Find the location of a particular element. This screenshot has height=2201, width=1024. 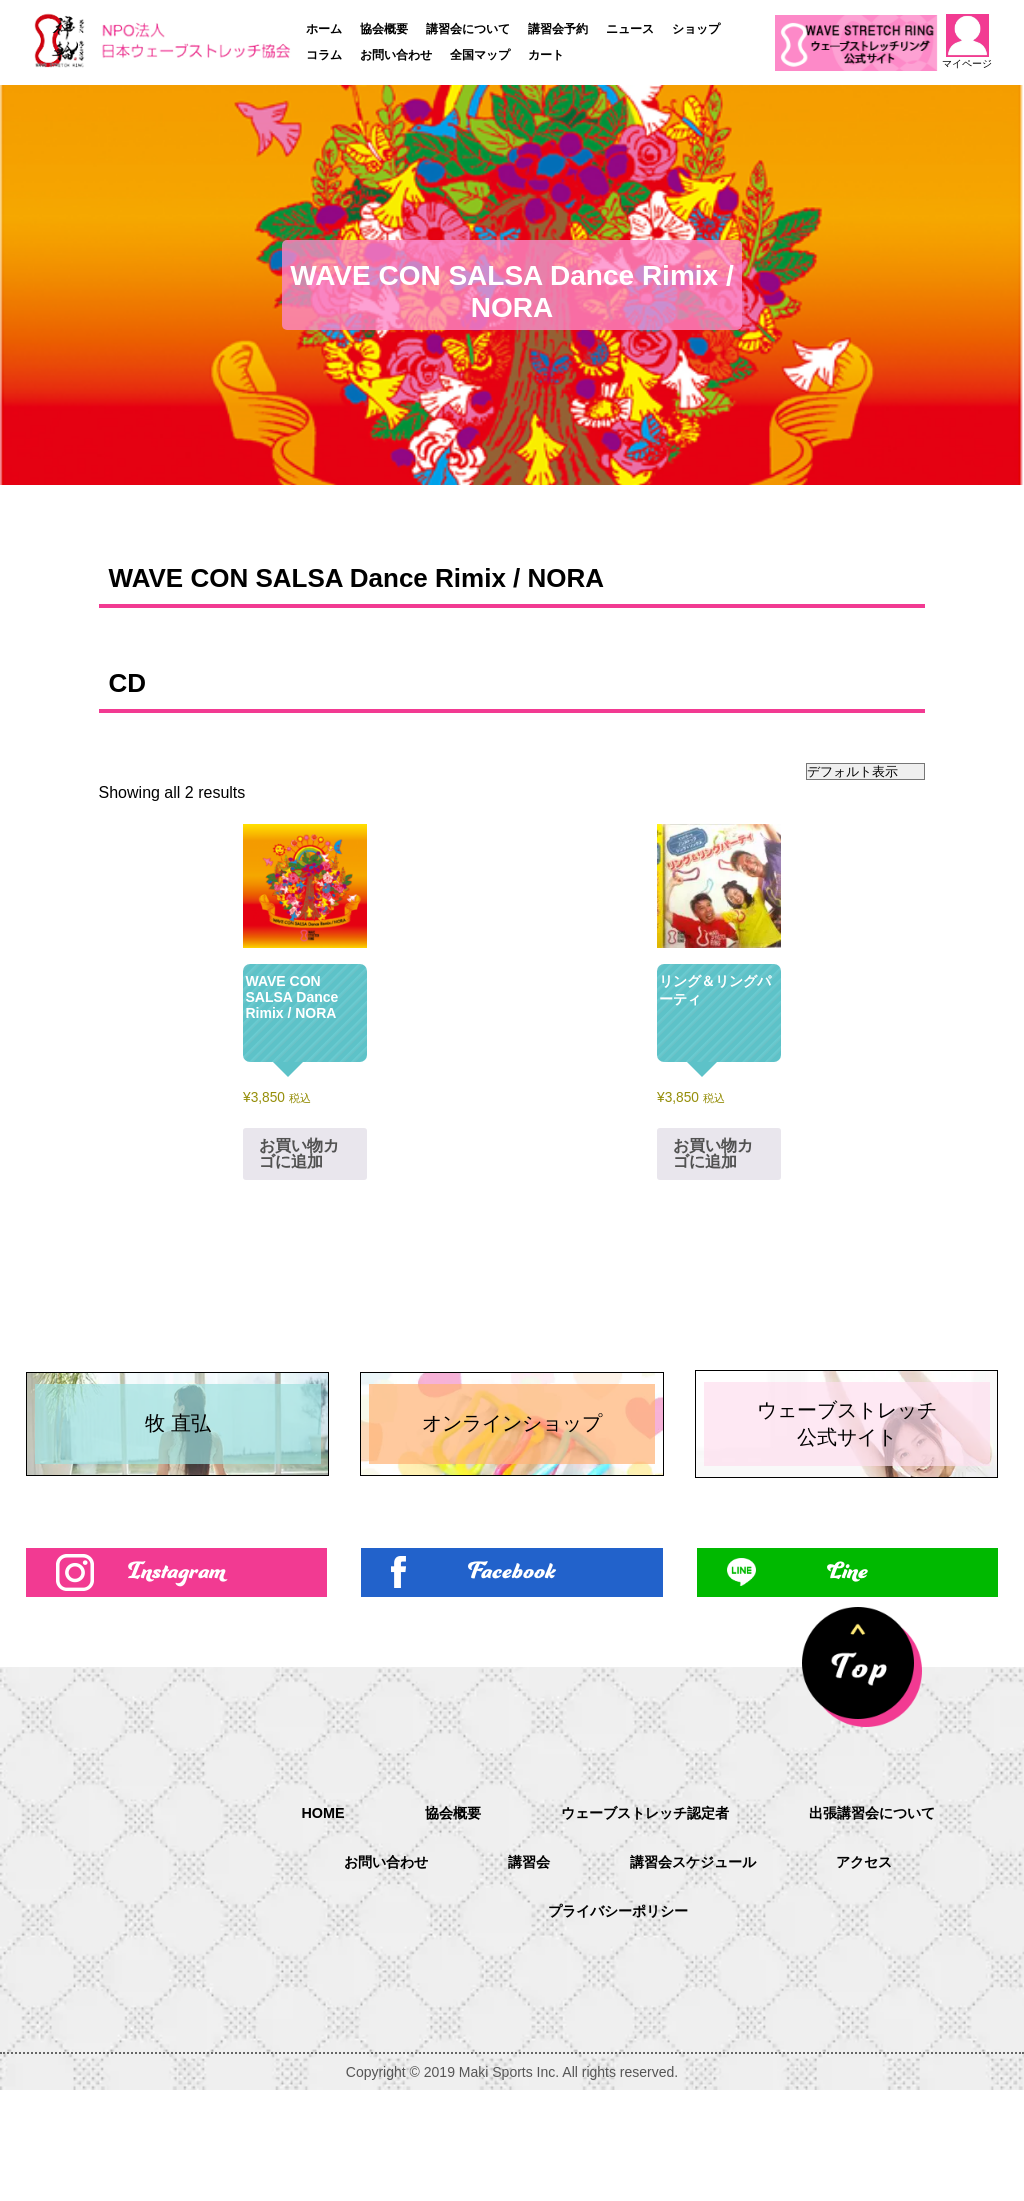

カート is located at coordinates (546, 55).